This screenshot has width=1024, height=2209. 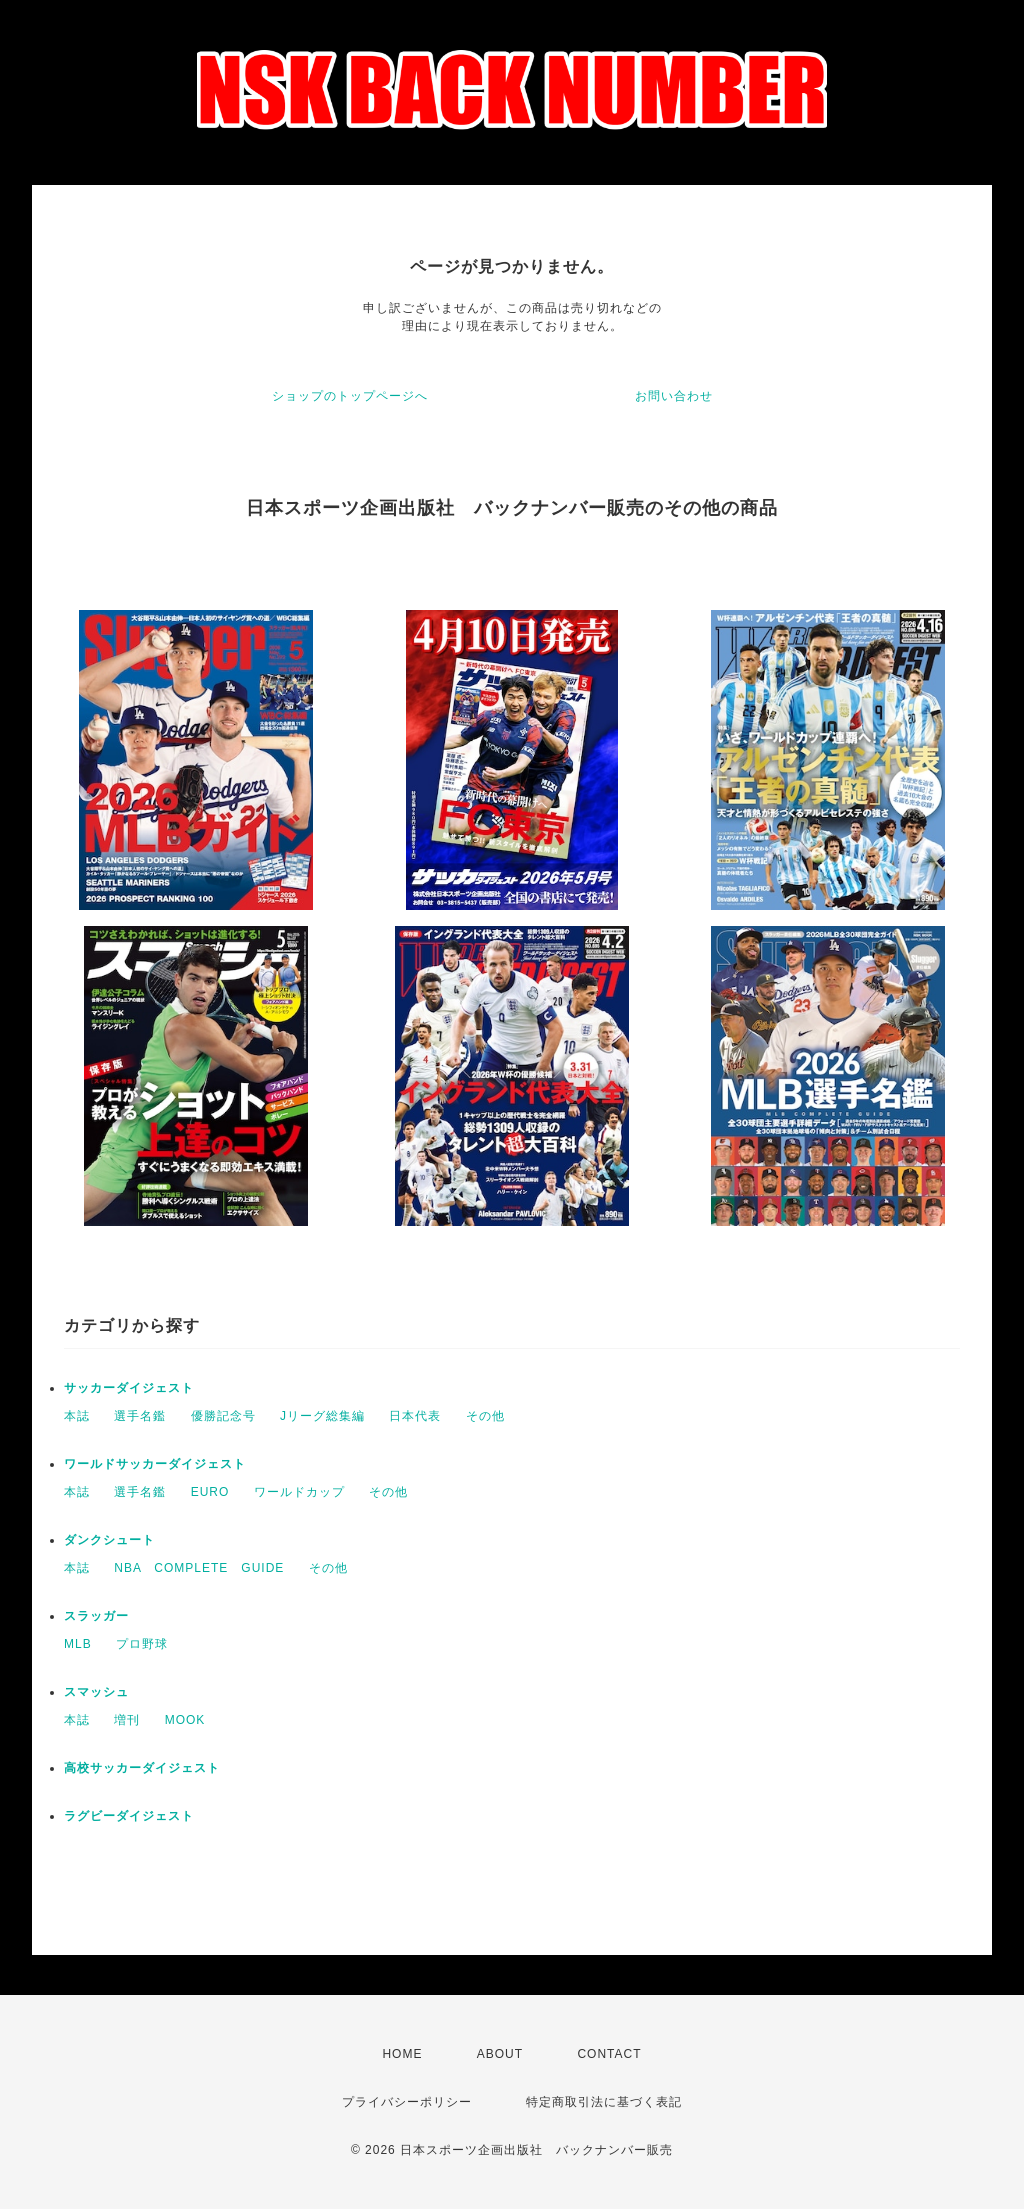 What do you see at coordinates (129, 1388) in the screenshot?
I see `サッカーダイジェスト` at bounding box center [129, 1388].